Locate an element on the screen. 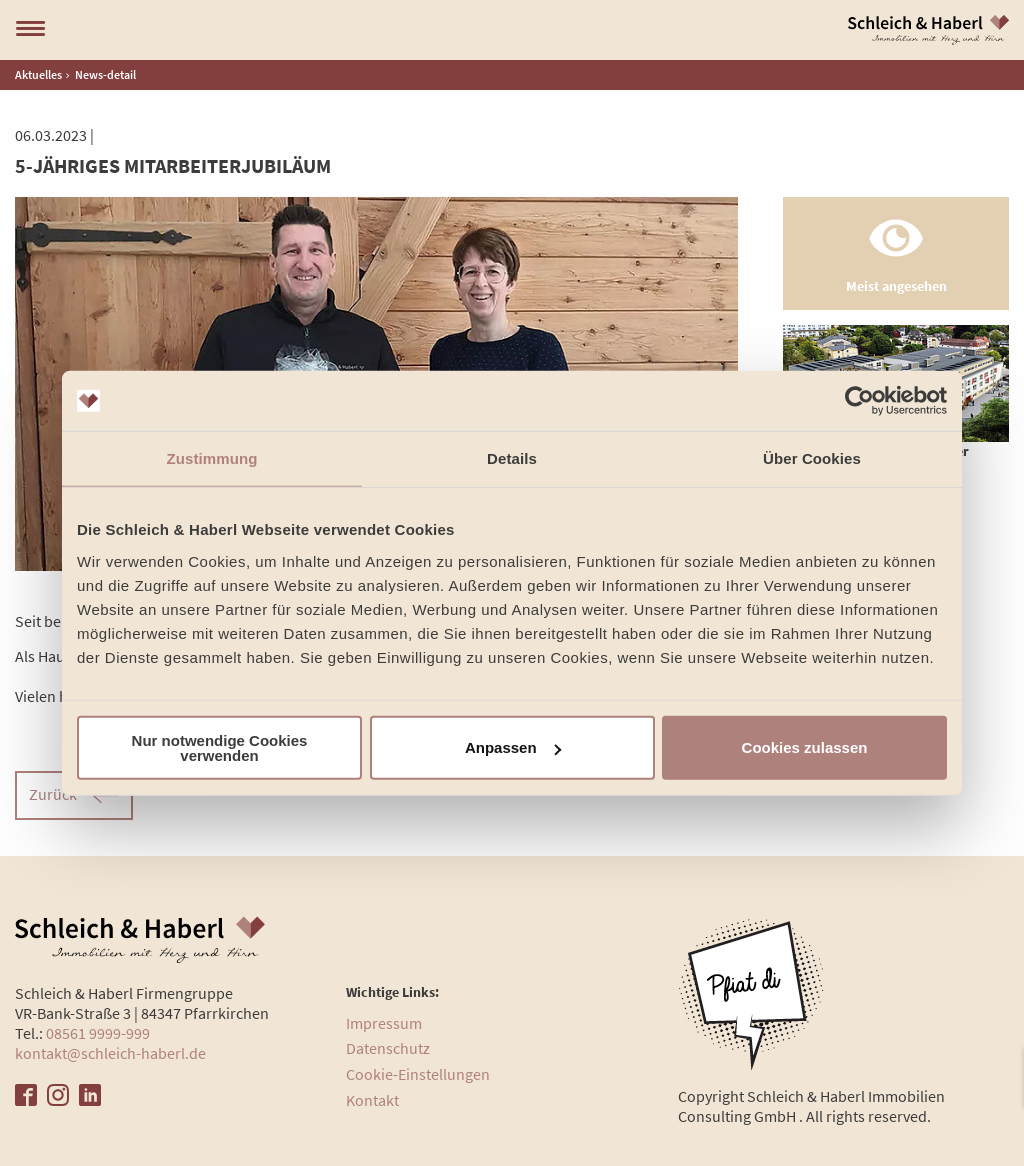  Aktuelles is located at coordinates (38, 74).